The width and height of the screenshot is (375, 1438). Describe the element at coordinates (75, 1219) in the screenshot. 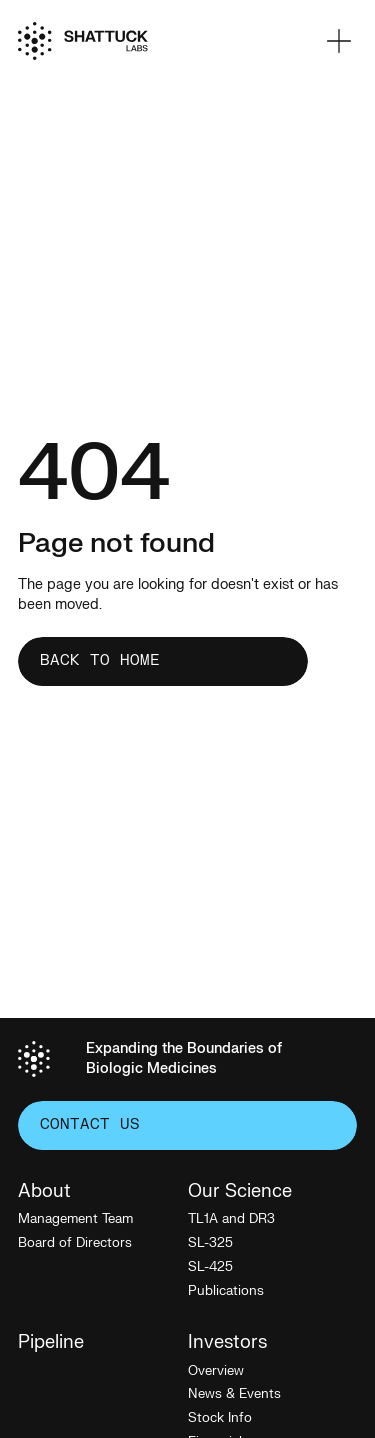

I see `Management Team` at that location.